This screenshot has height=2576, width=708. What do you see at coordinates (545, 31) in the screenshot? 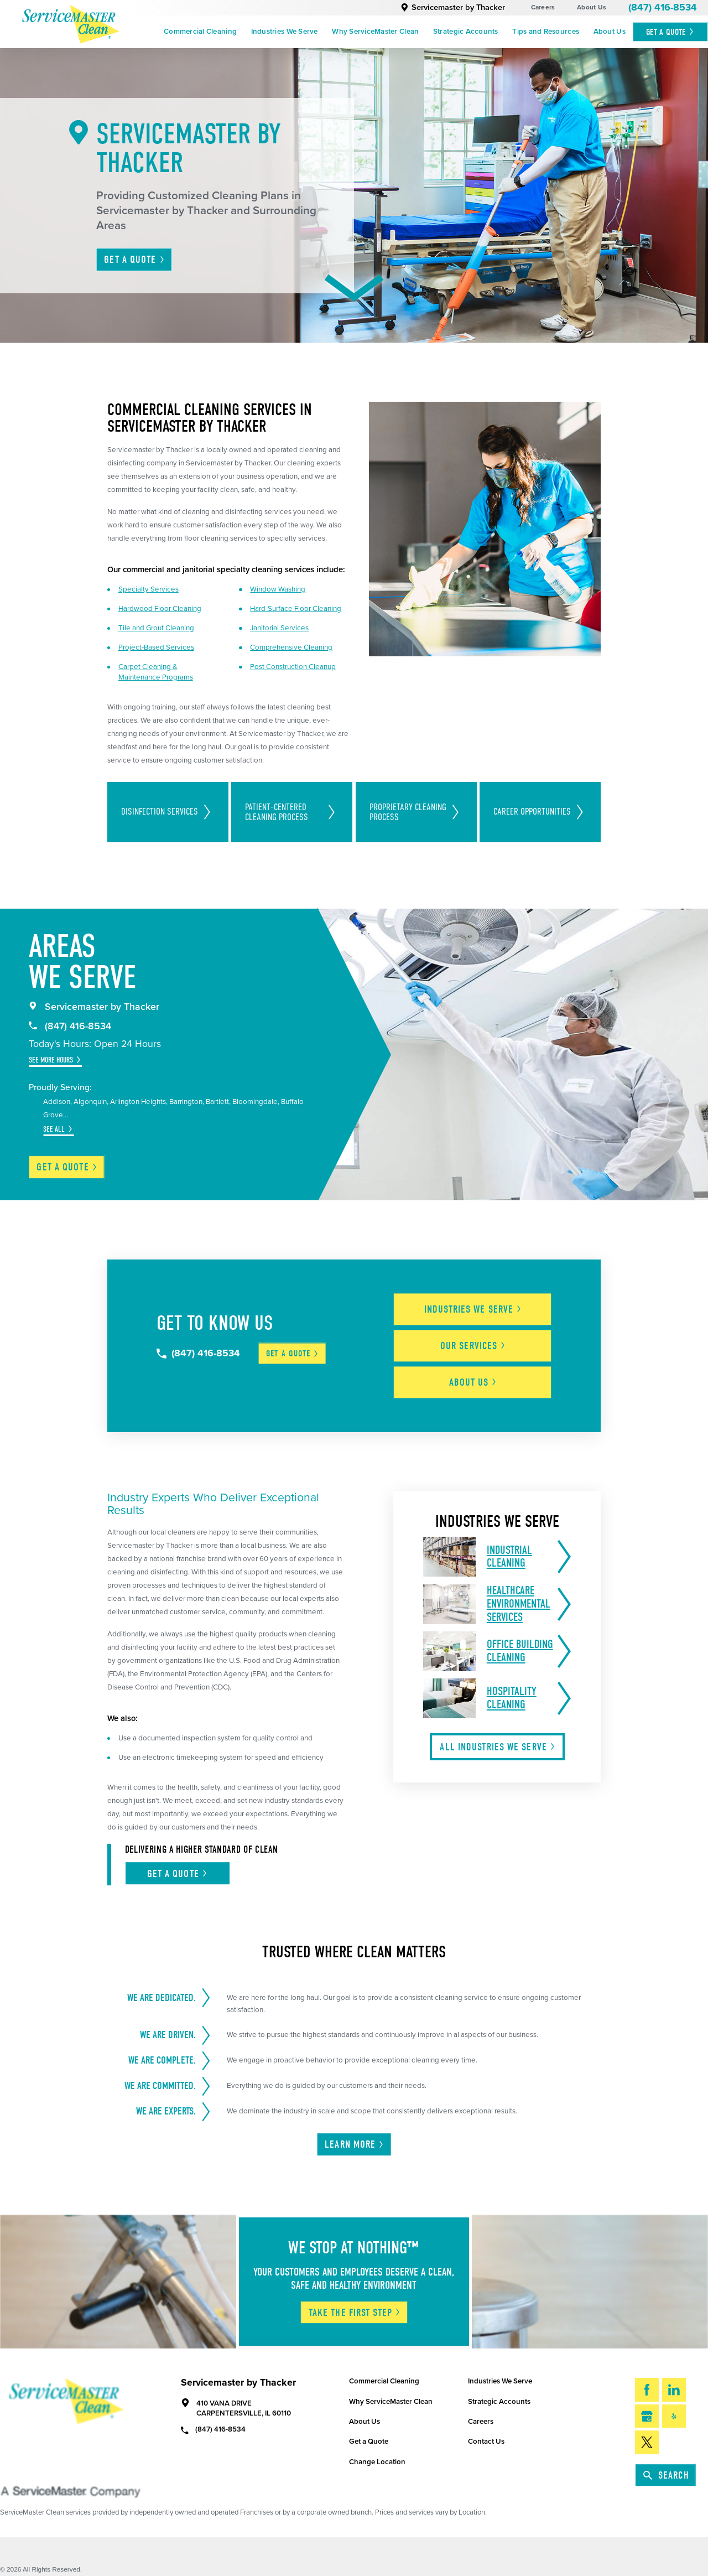
I see `Tips and Resources` at bounding box center [545, 31].